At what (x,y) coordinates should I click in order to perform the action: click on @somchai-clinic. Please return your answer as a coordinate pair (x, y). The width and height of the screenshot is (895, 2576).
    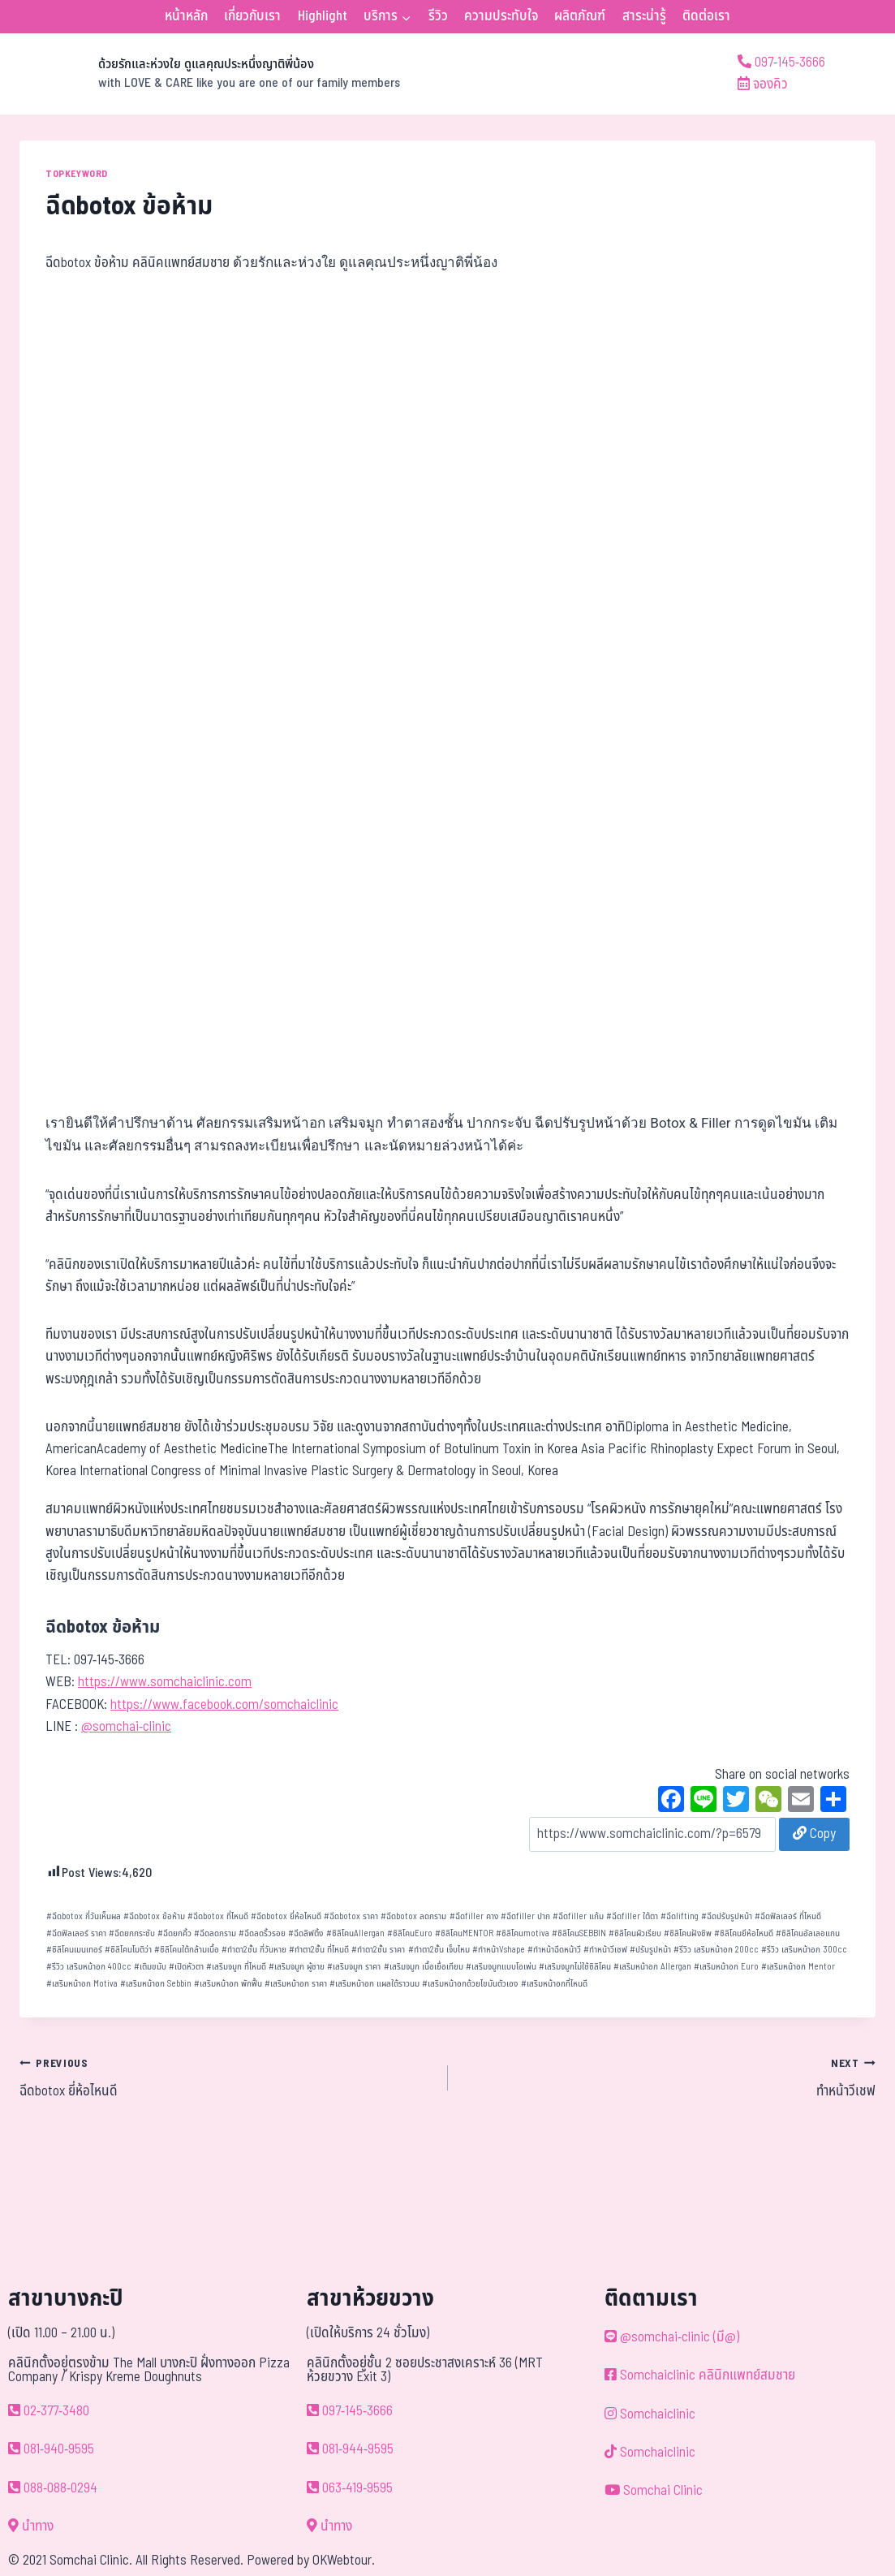
    Looking at the image, I should click on (126, 1726).